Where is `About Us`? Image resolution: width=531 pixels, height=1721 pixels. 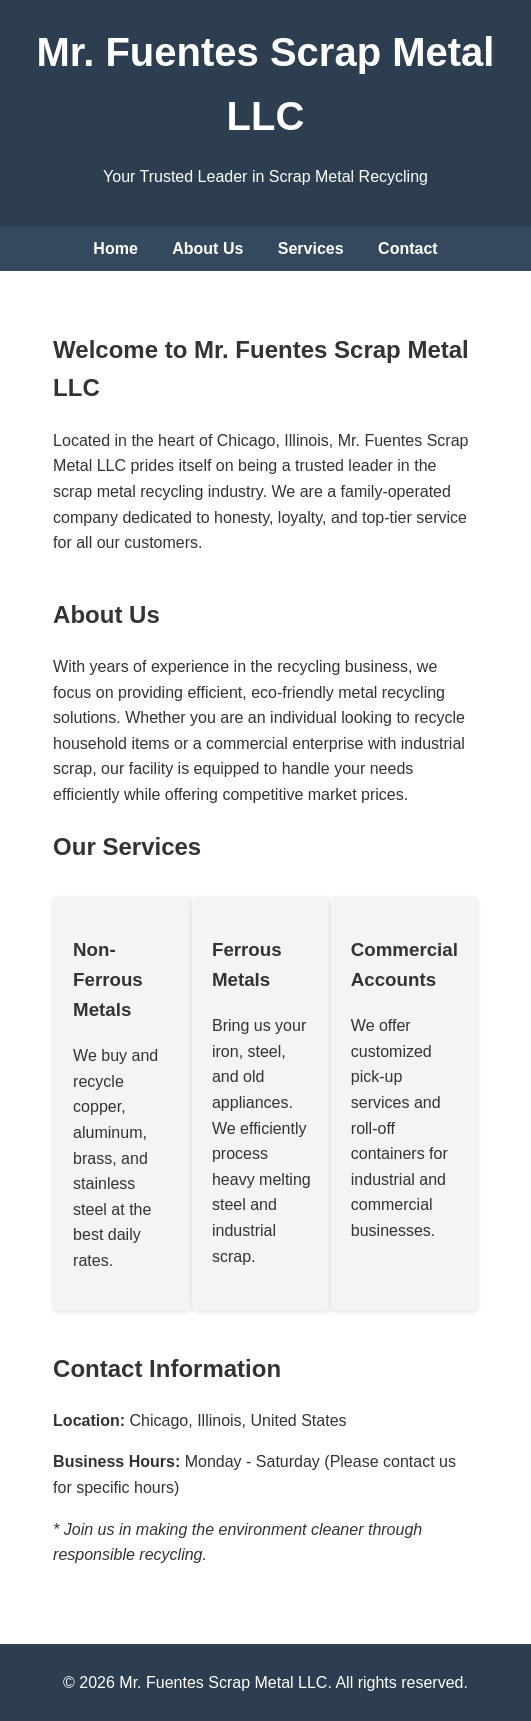 About Us is located at coordinates (207, 248).